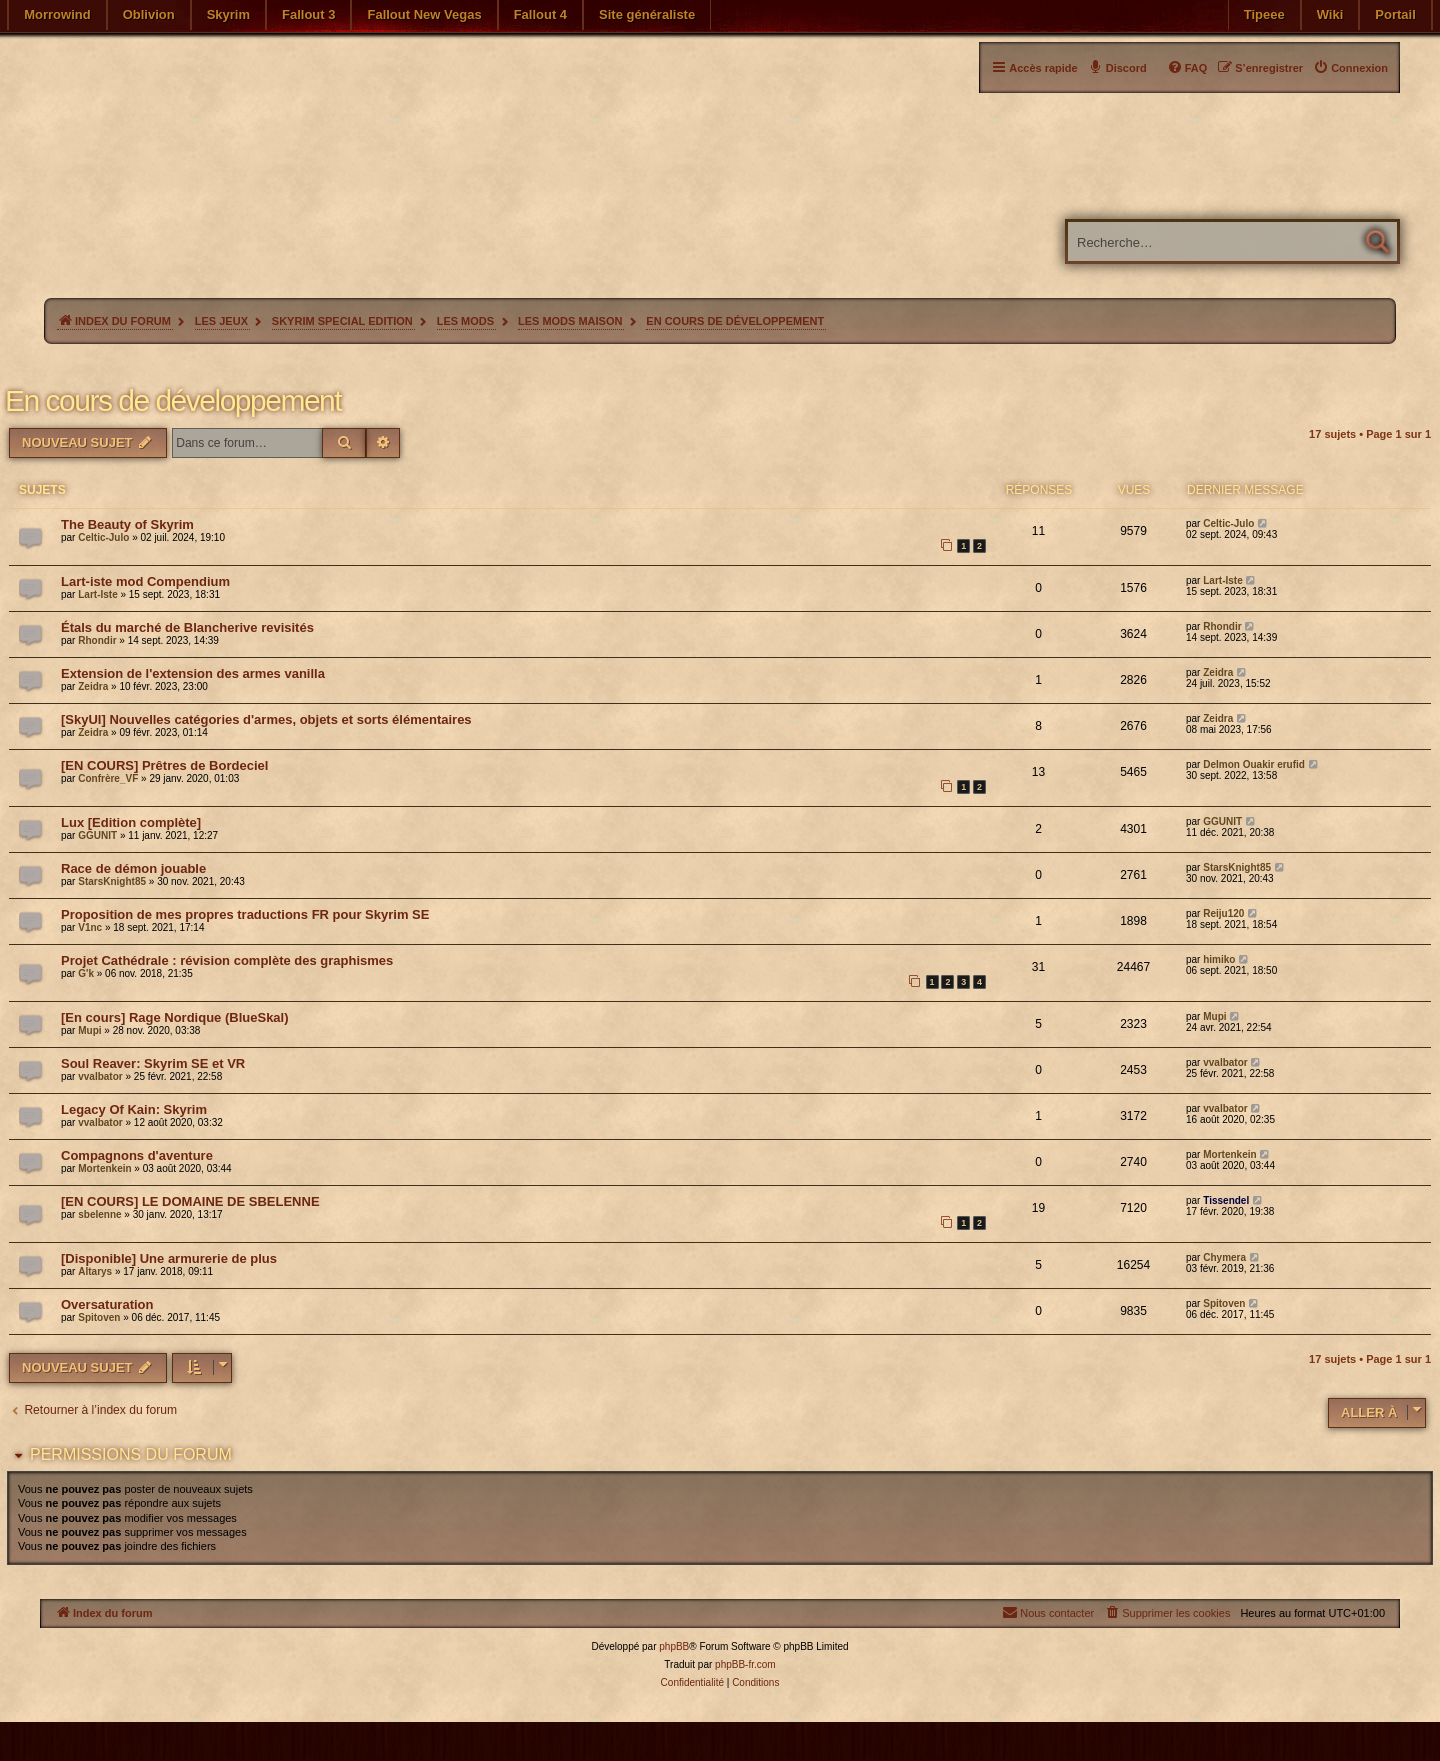  I want to click on Étals du marché de Blancherive revisités, so click(187, 627).